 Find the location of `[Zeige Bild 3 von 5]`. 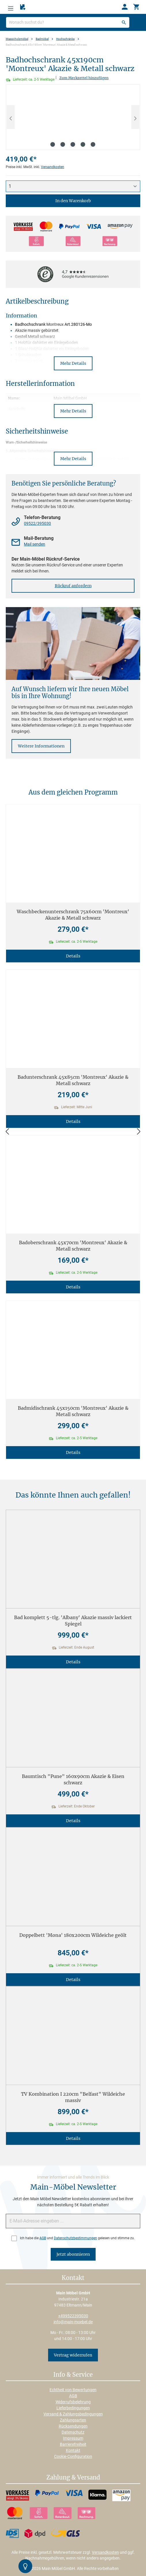

[Zeige Bild 3 von 5] is located at coordinates (73, 144).